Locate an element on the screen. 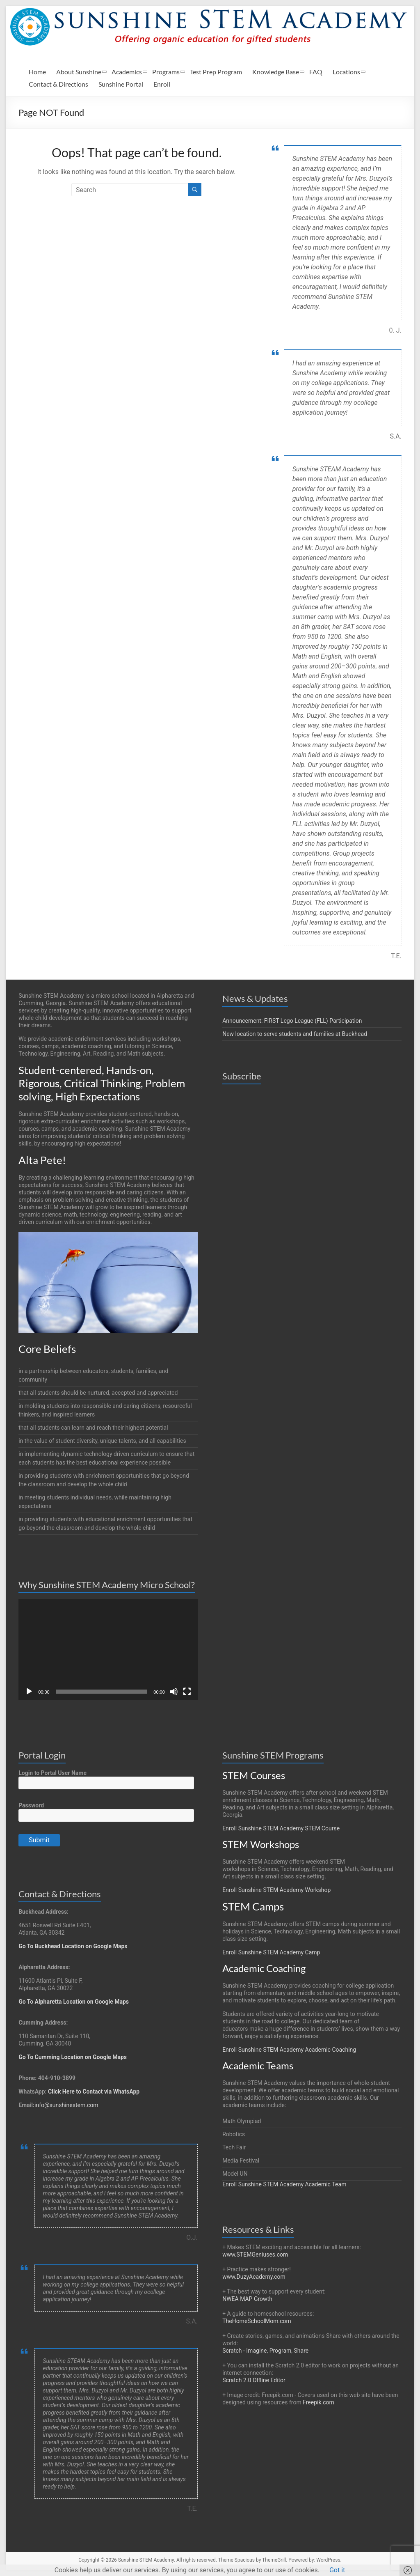  Got it is located at coordinates (337, 2570).